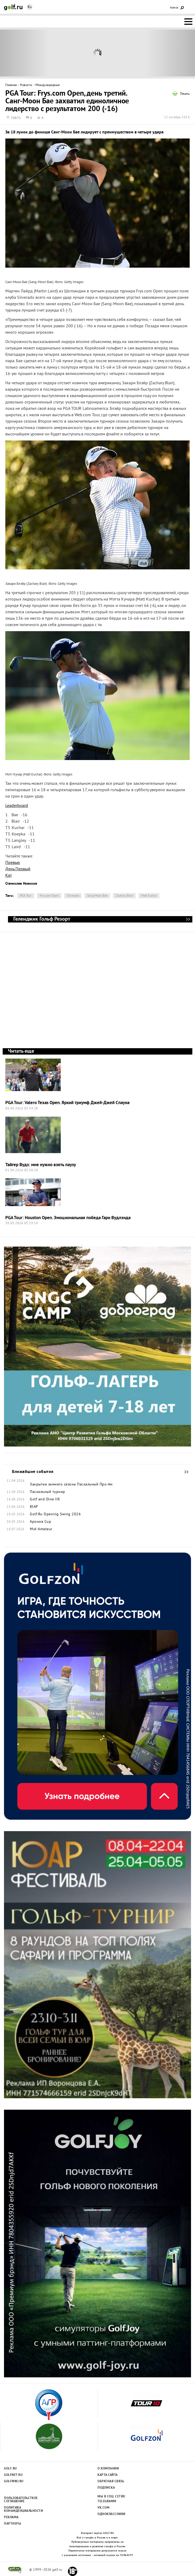 The width and height of the screenshot is (195, 2576). Describe the element at coordinates (13, 2475) in the screenshot. I see `Golfnet.ru` at that location.